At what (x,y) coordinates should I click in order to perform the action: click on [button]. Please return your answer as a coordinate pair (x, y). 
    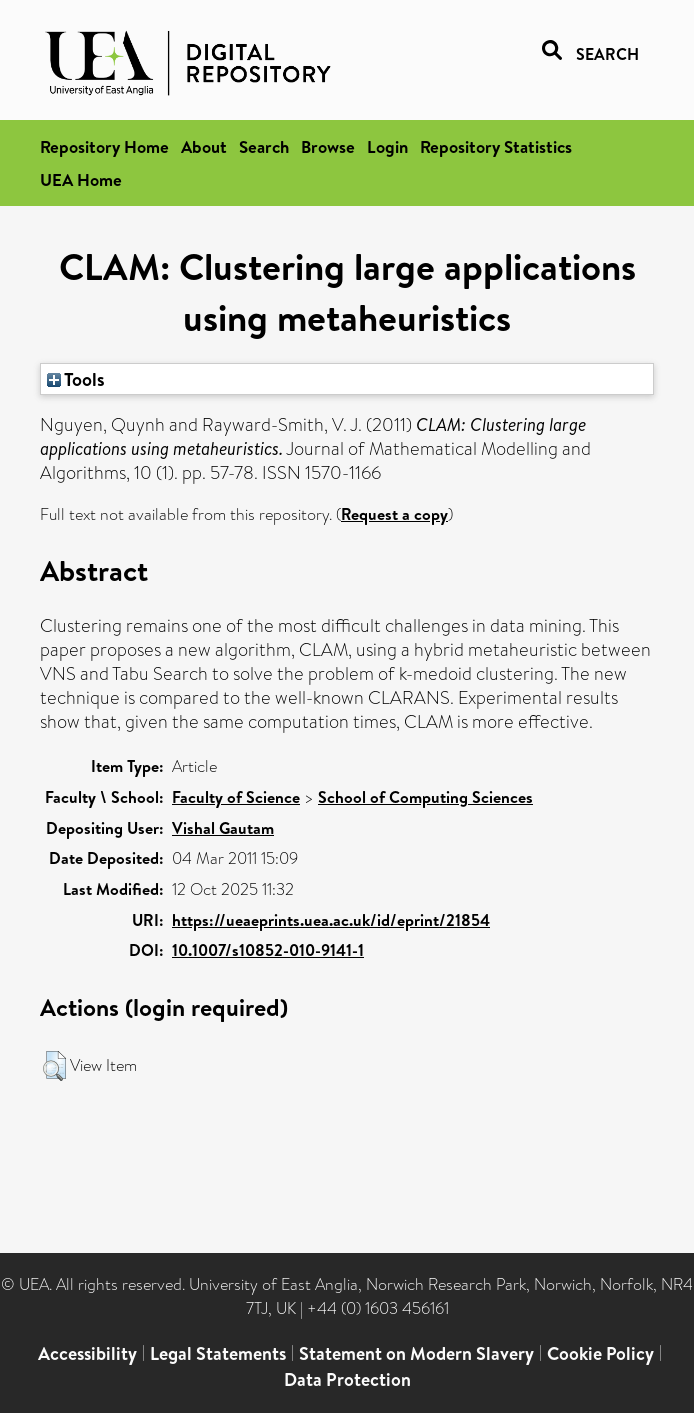
    Looking at the image, I should click on (54, 1066).